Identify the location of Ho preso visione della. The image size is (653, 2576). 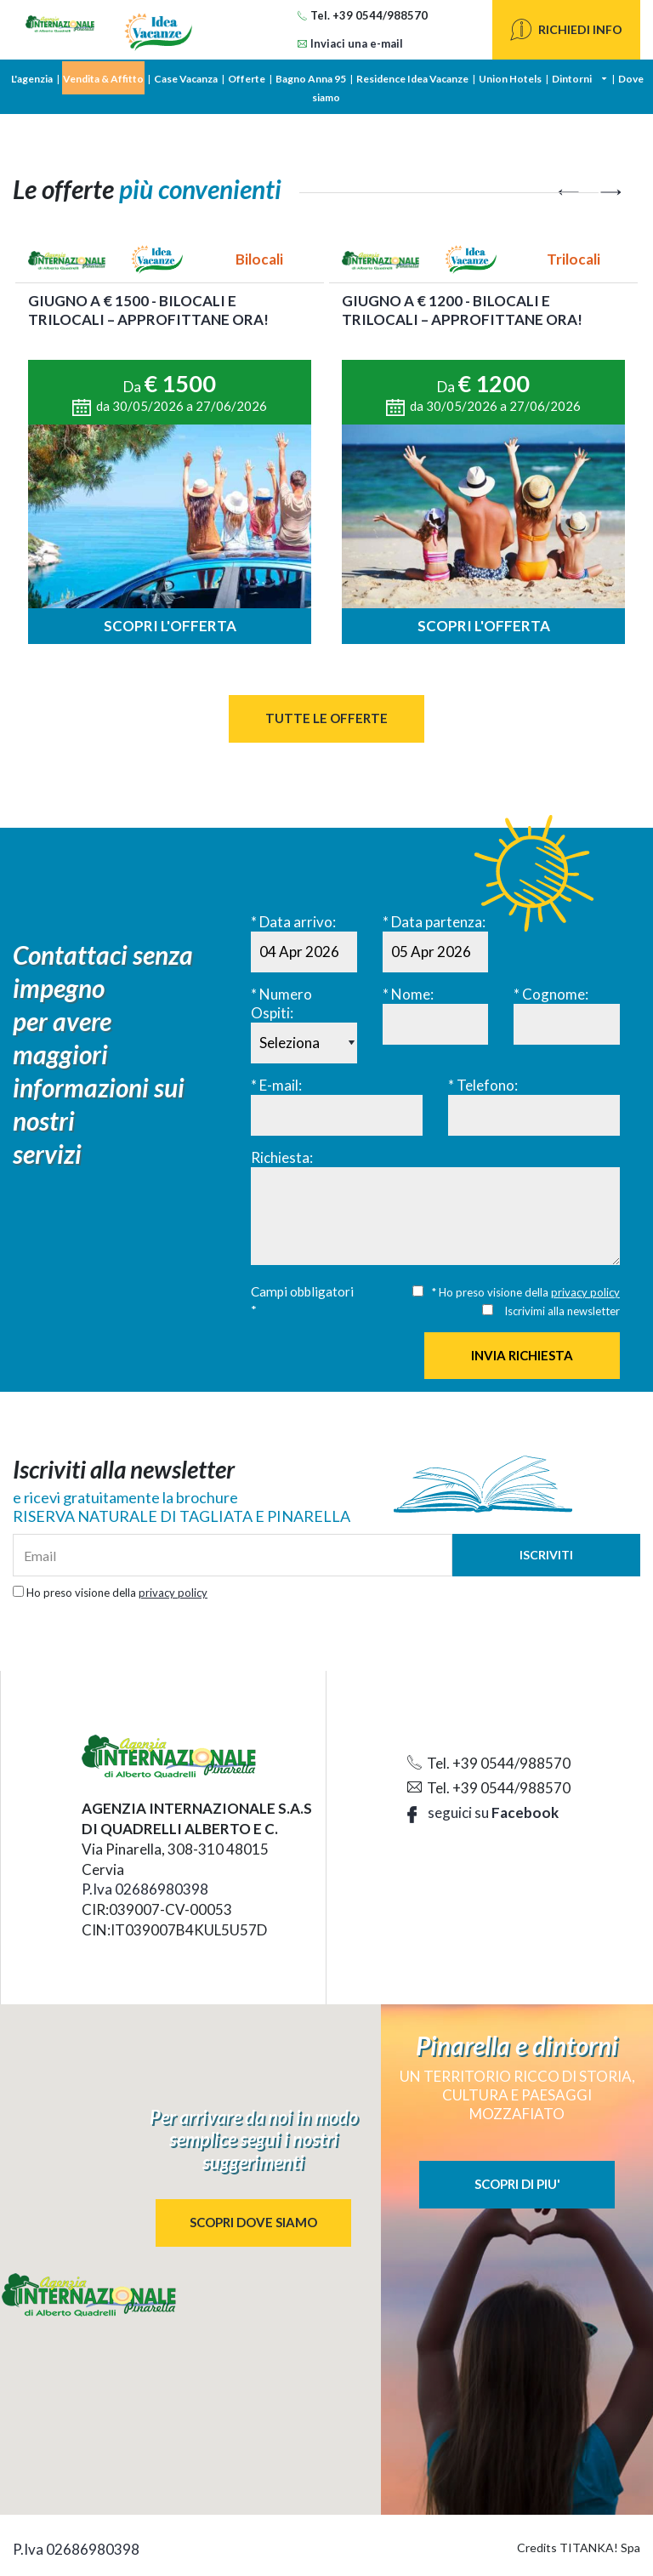
(116, 1592).